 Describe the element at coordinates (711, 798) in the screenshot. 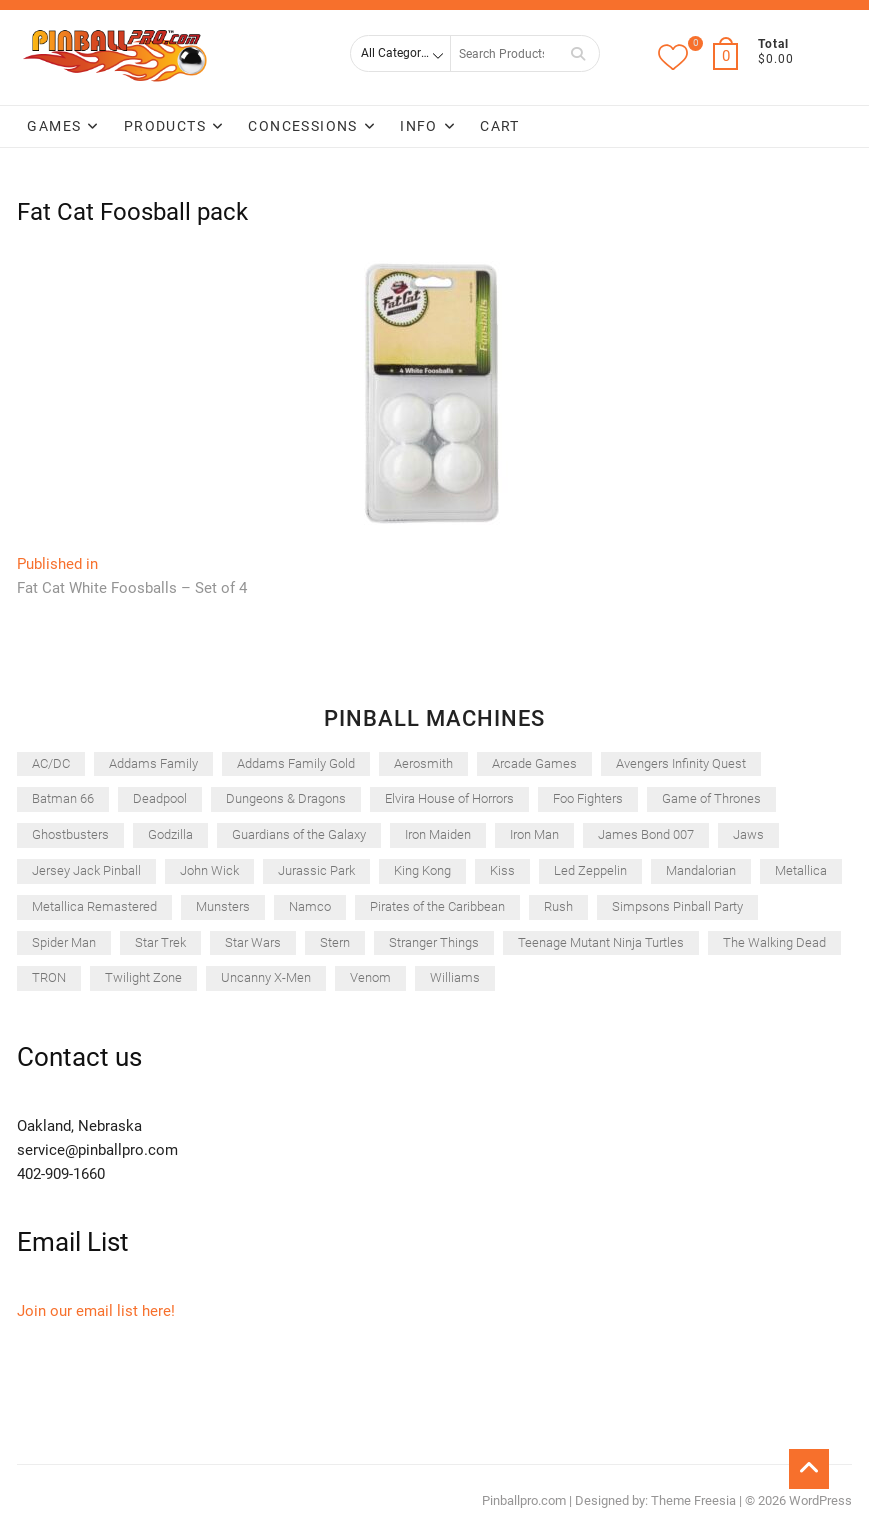

I see `Game of Thrones [Game of Thrones (32 items)]` at that location.